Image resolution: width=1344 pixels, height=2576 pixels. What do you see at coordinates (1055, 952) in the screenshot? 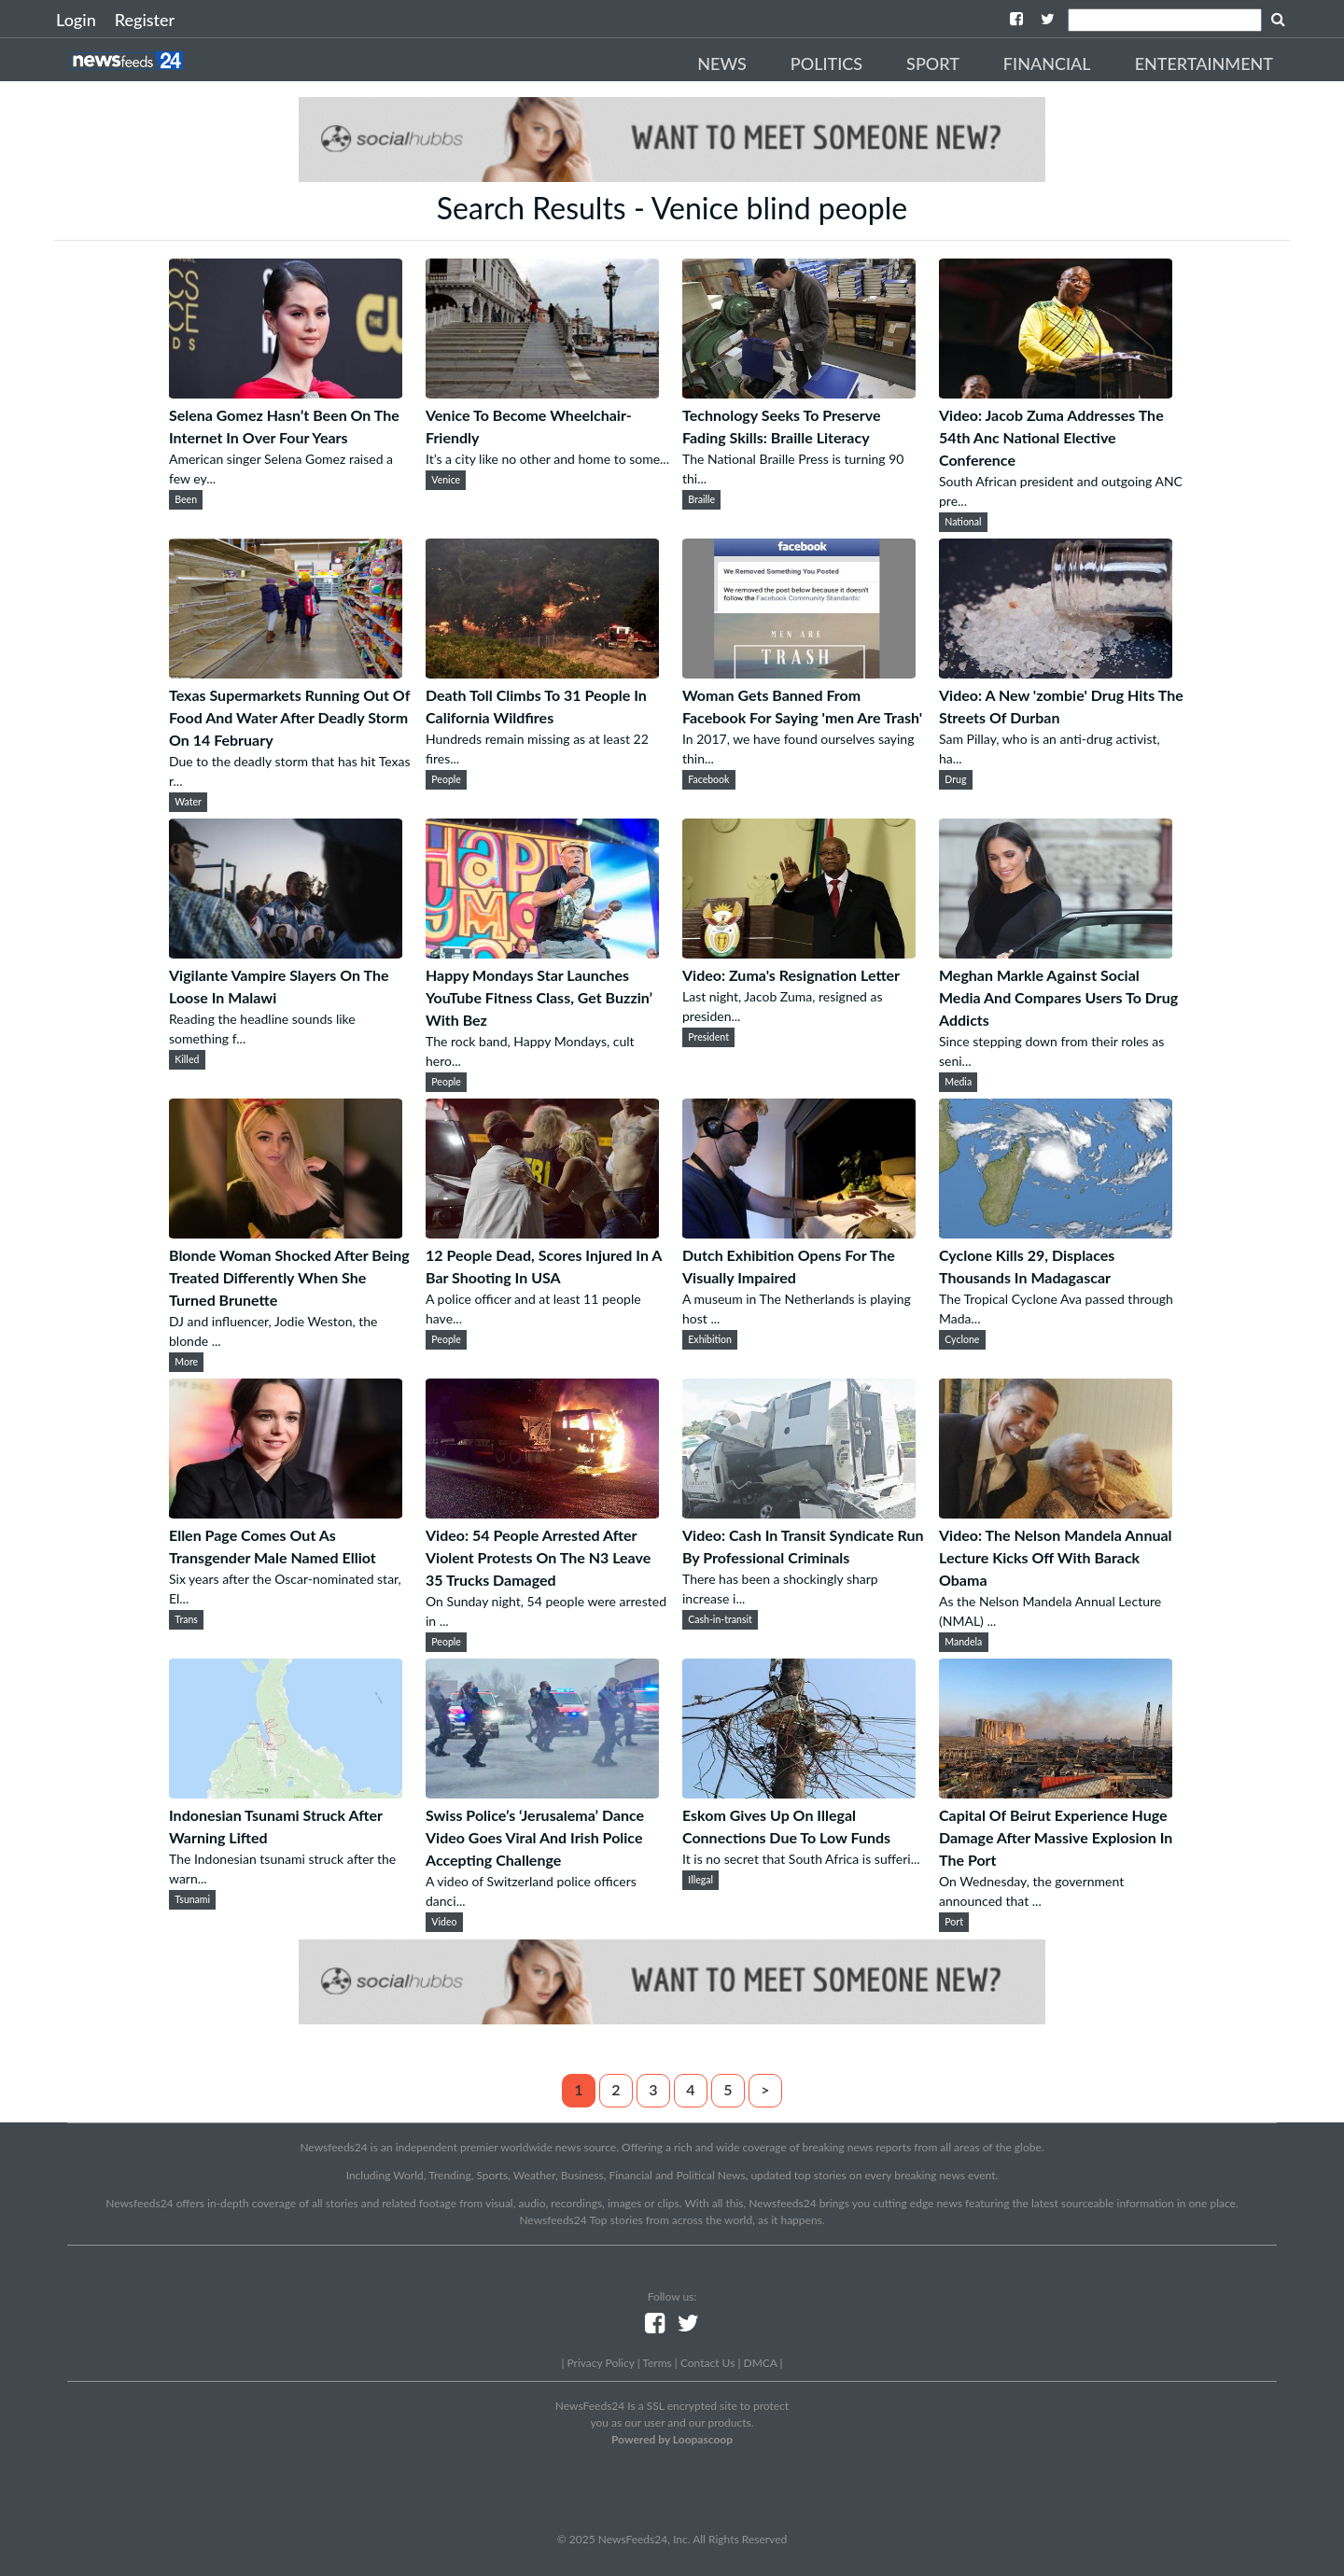
I see `[Meghan Markle Against Social Media And Compares Users To Drug Addicts]` at bounding box center [1055, 952].